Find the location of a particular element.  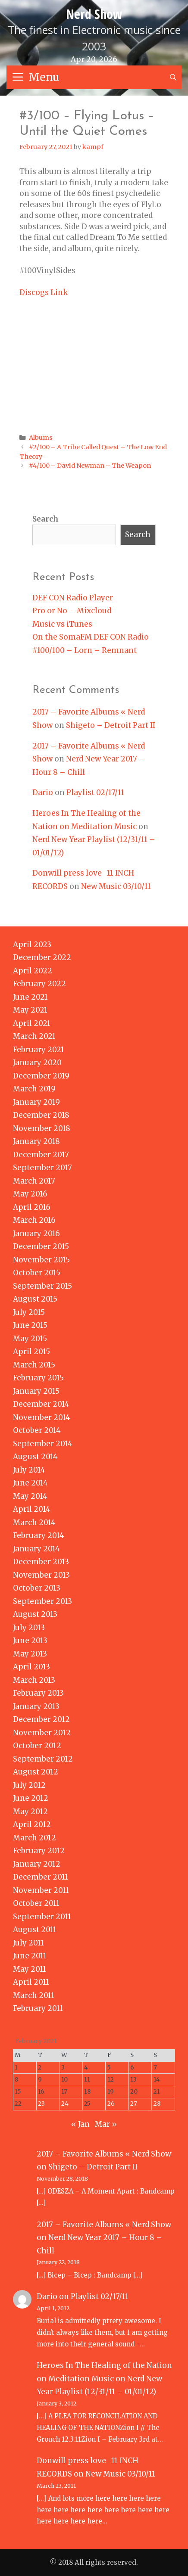

November 2018 is located at coordinates (41, 1128).